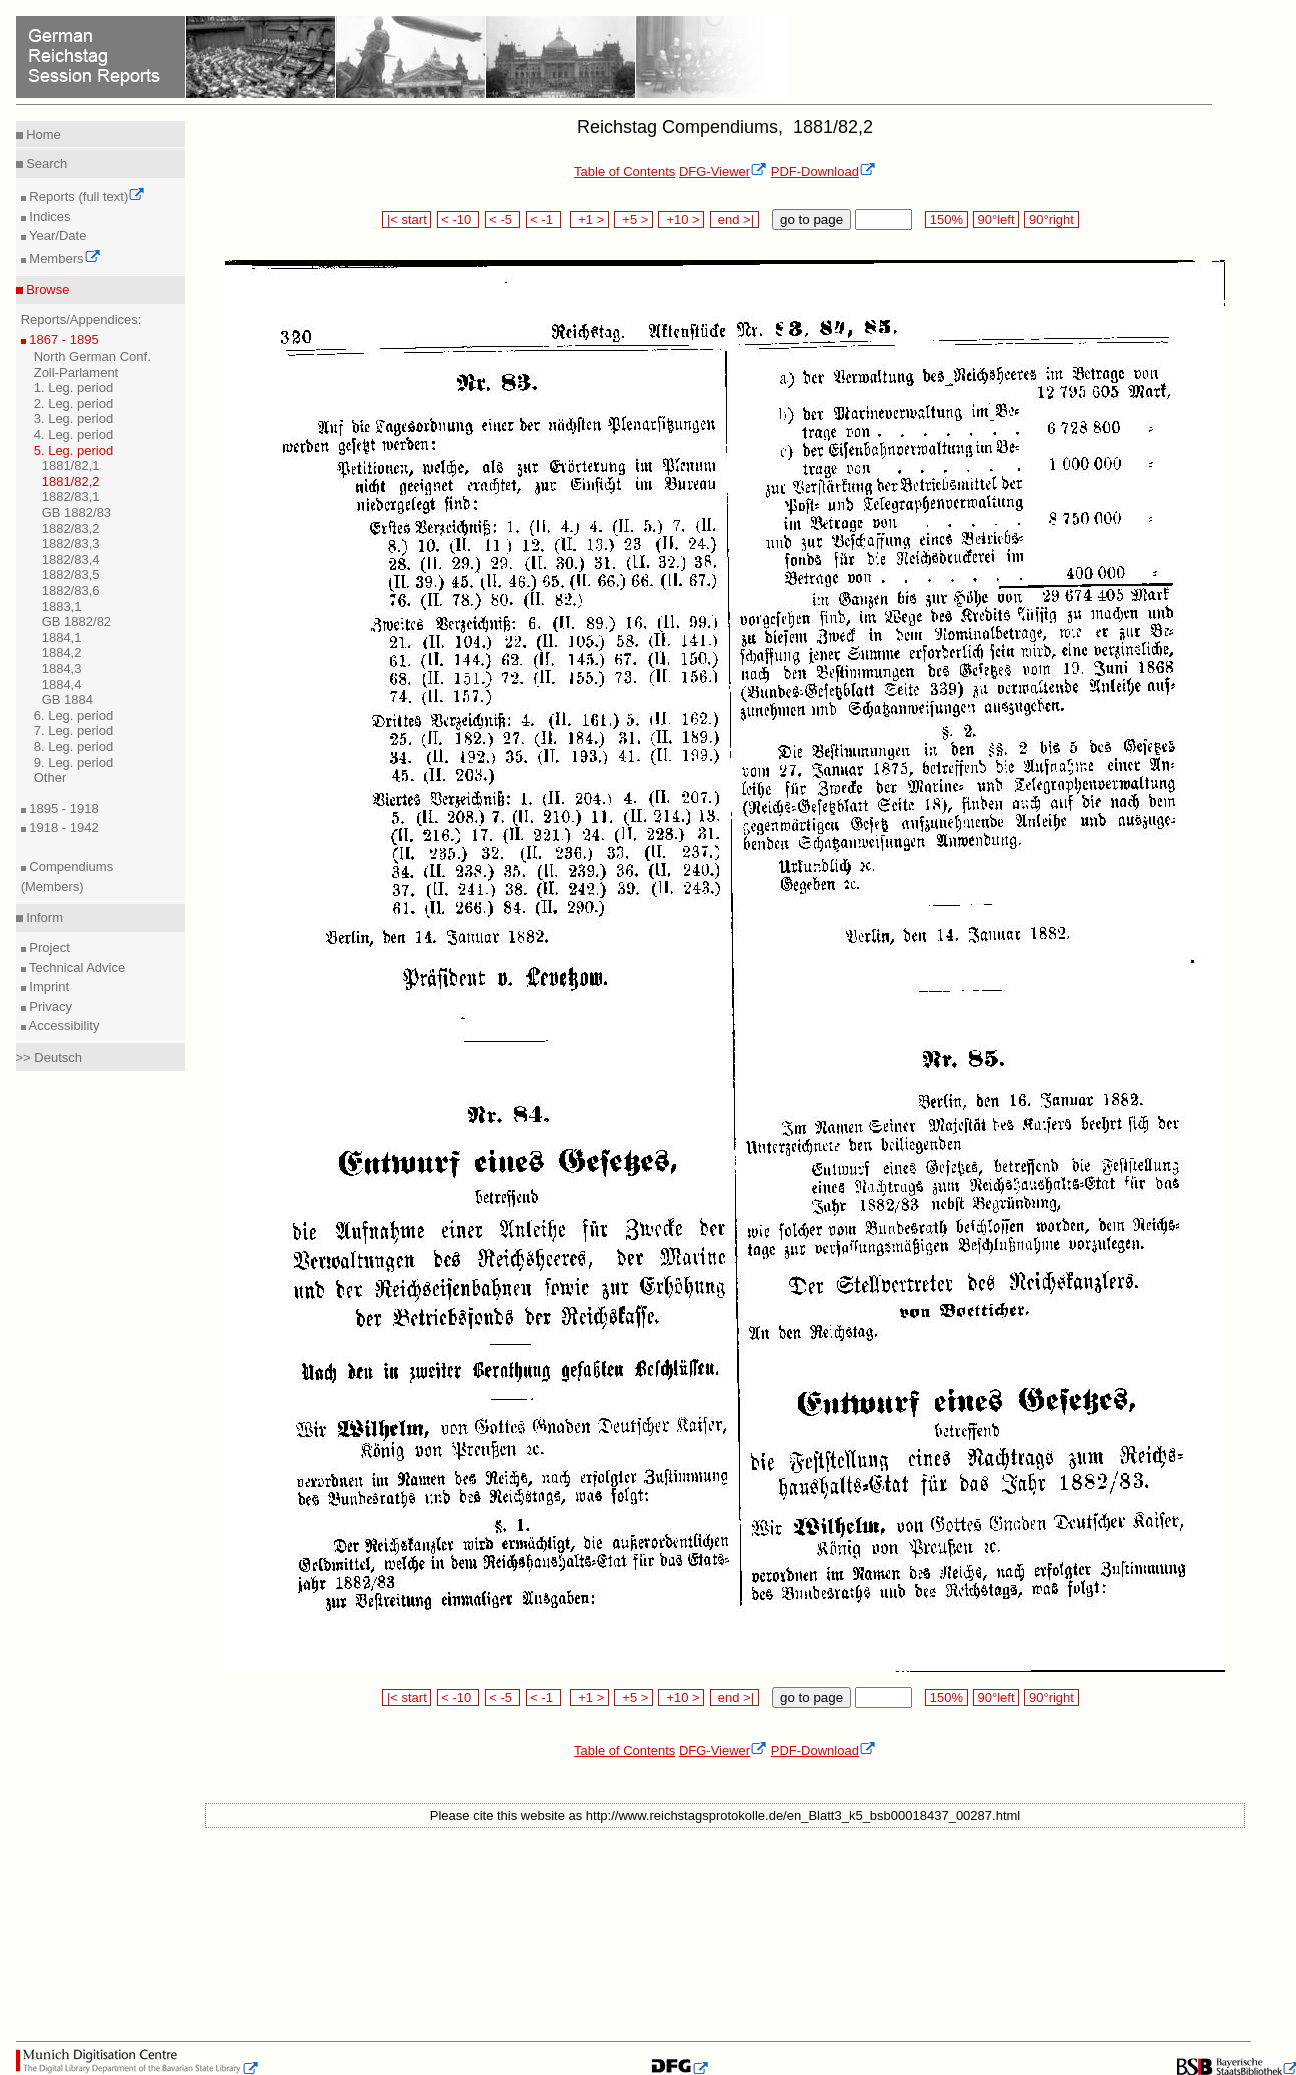 The width and height of the screenshot is (1296, 2075). I want to click on 1883,1, so click(62, 606).